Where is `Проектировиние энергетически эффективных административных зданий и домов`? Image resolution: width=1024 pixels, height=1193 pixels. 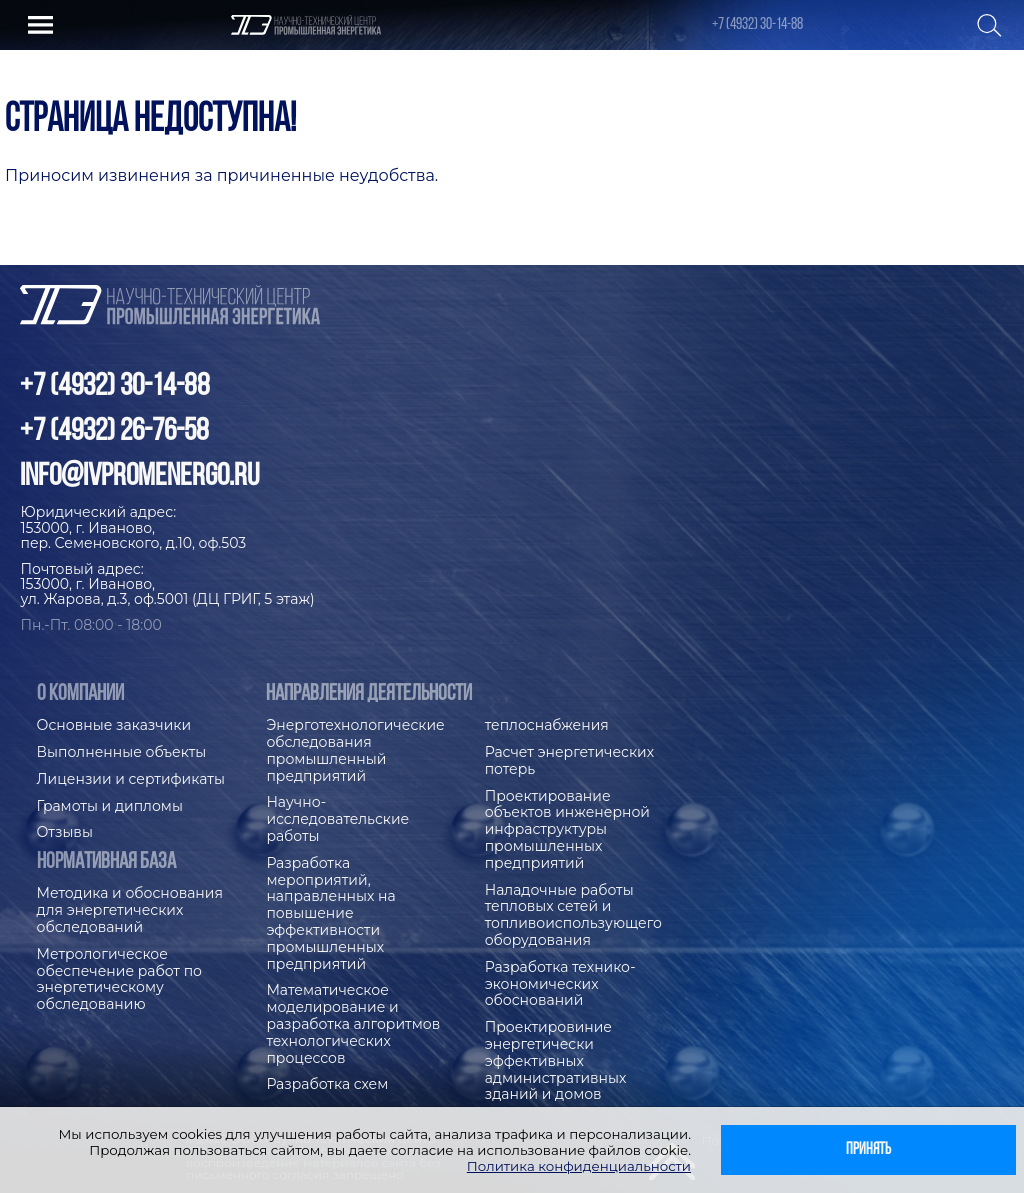 Проектировиние энергетически эффективных административных зданий и домов is located at coordinates (556, 1061).